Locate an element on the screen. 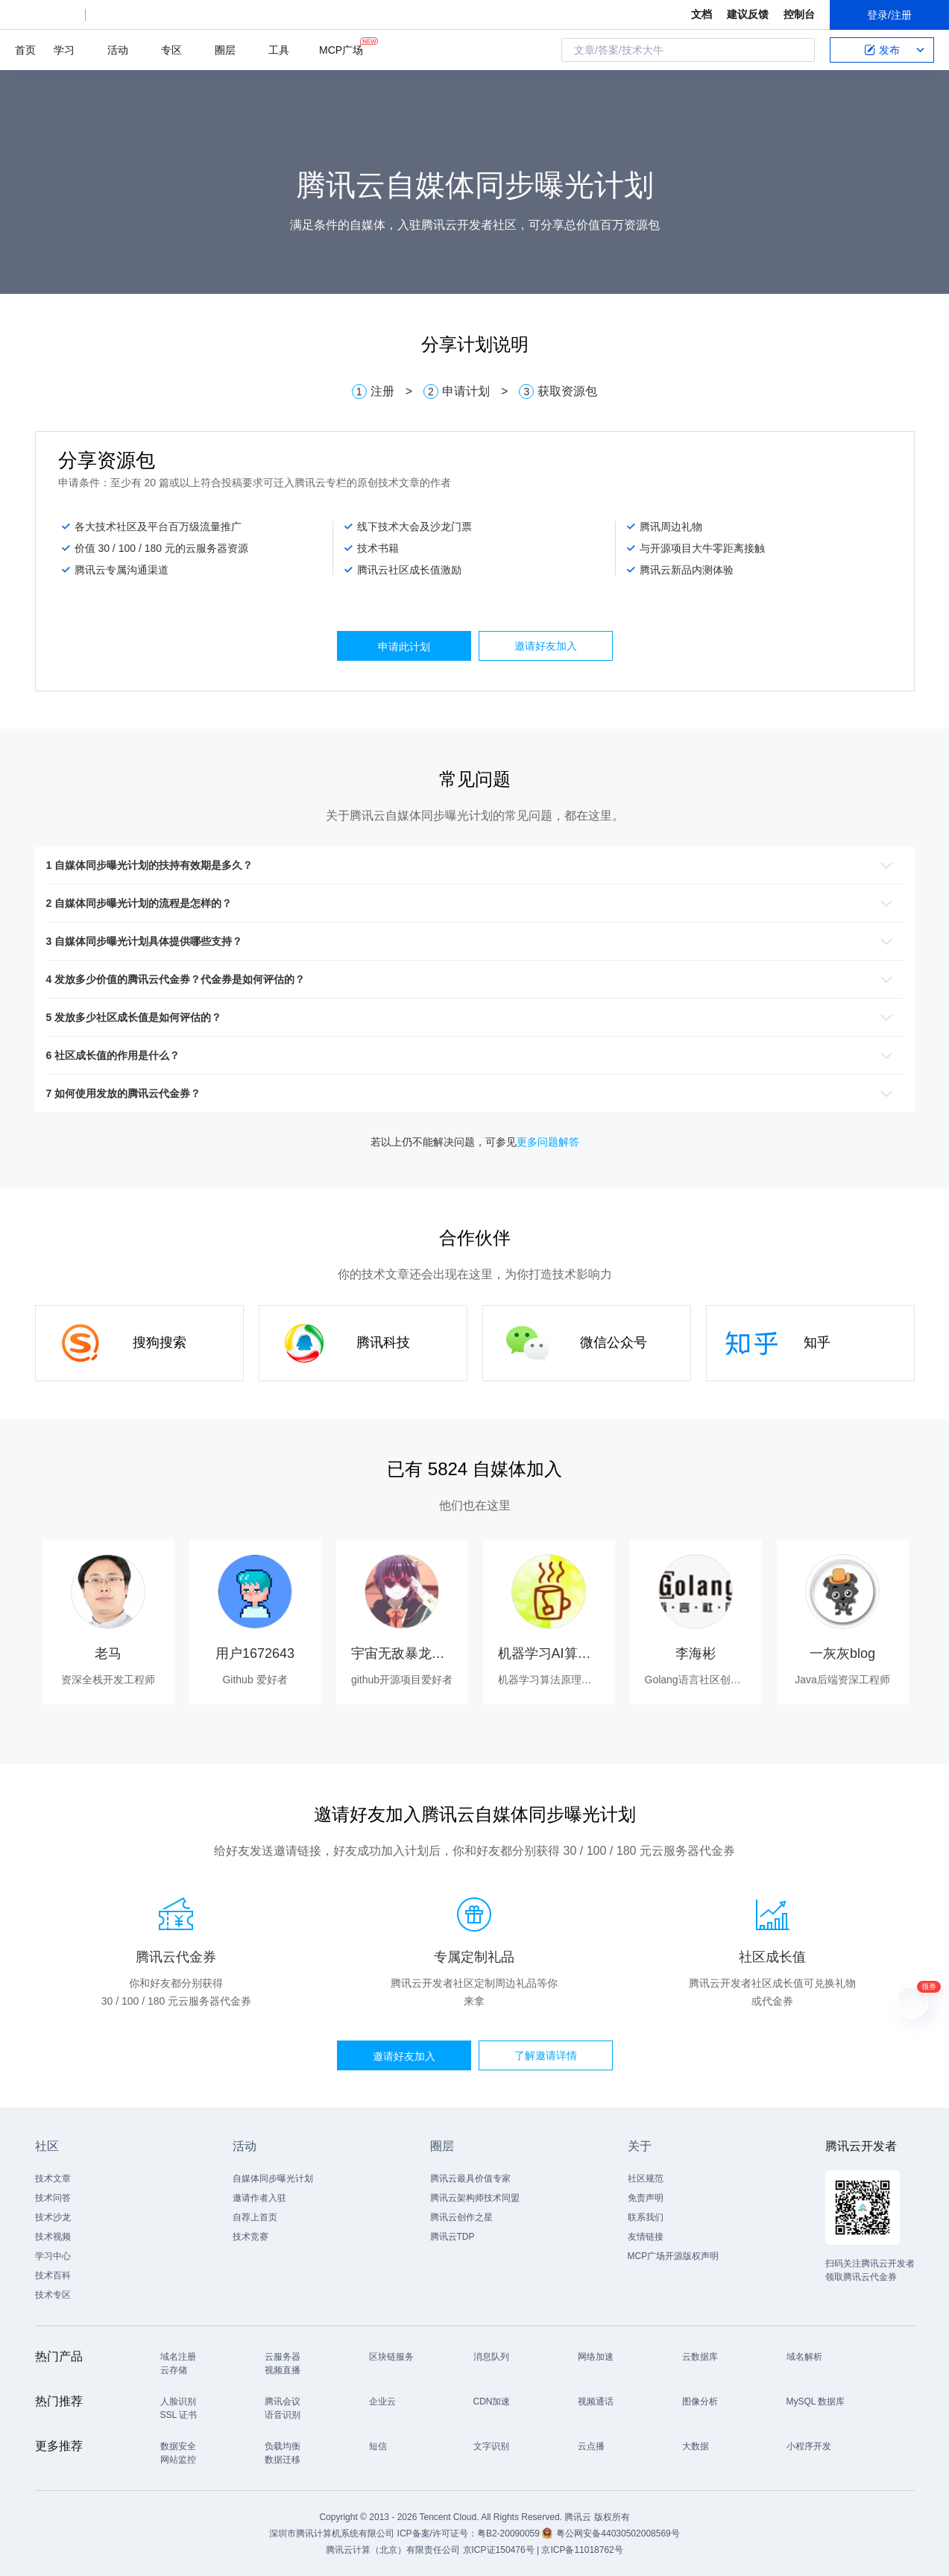 The width and height of the screenshot is (949, 2576). 技术文章 is located at coordinates (53, 2178).